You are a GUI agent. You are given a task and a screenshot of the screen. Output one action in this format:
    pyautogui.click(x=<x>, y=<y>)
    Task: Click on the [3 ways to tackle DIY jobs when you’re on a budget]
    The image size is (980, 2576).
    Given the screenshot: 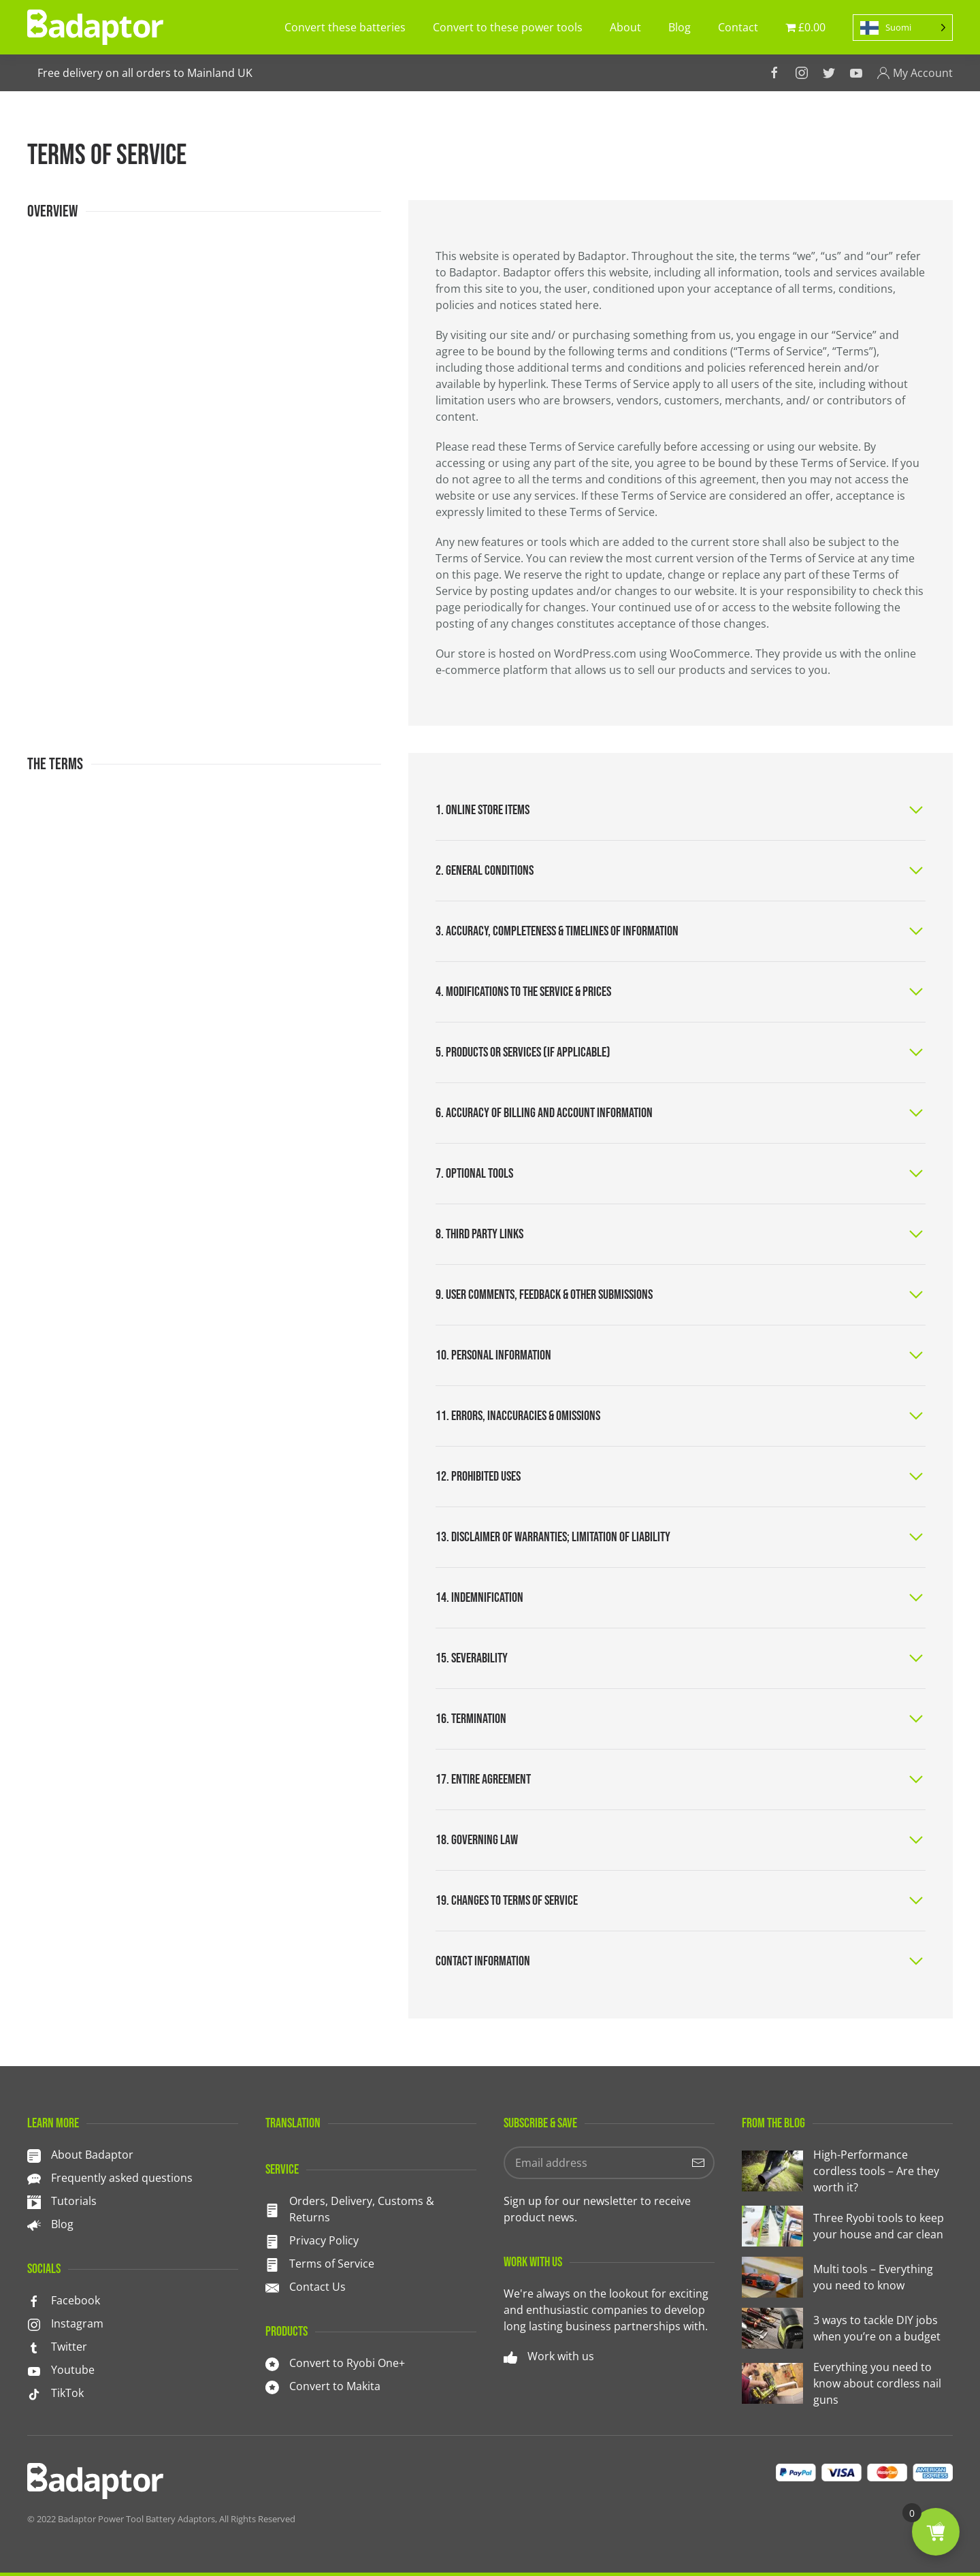 What is the action you would take?
    pyautogui.click(x=847, y=2328)
    